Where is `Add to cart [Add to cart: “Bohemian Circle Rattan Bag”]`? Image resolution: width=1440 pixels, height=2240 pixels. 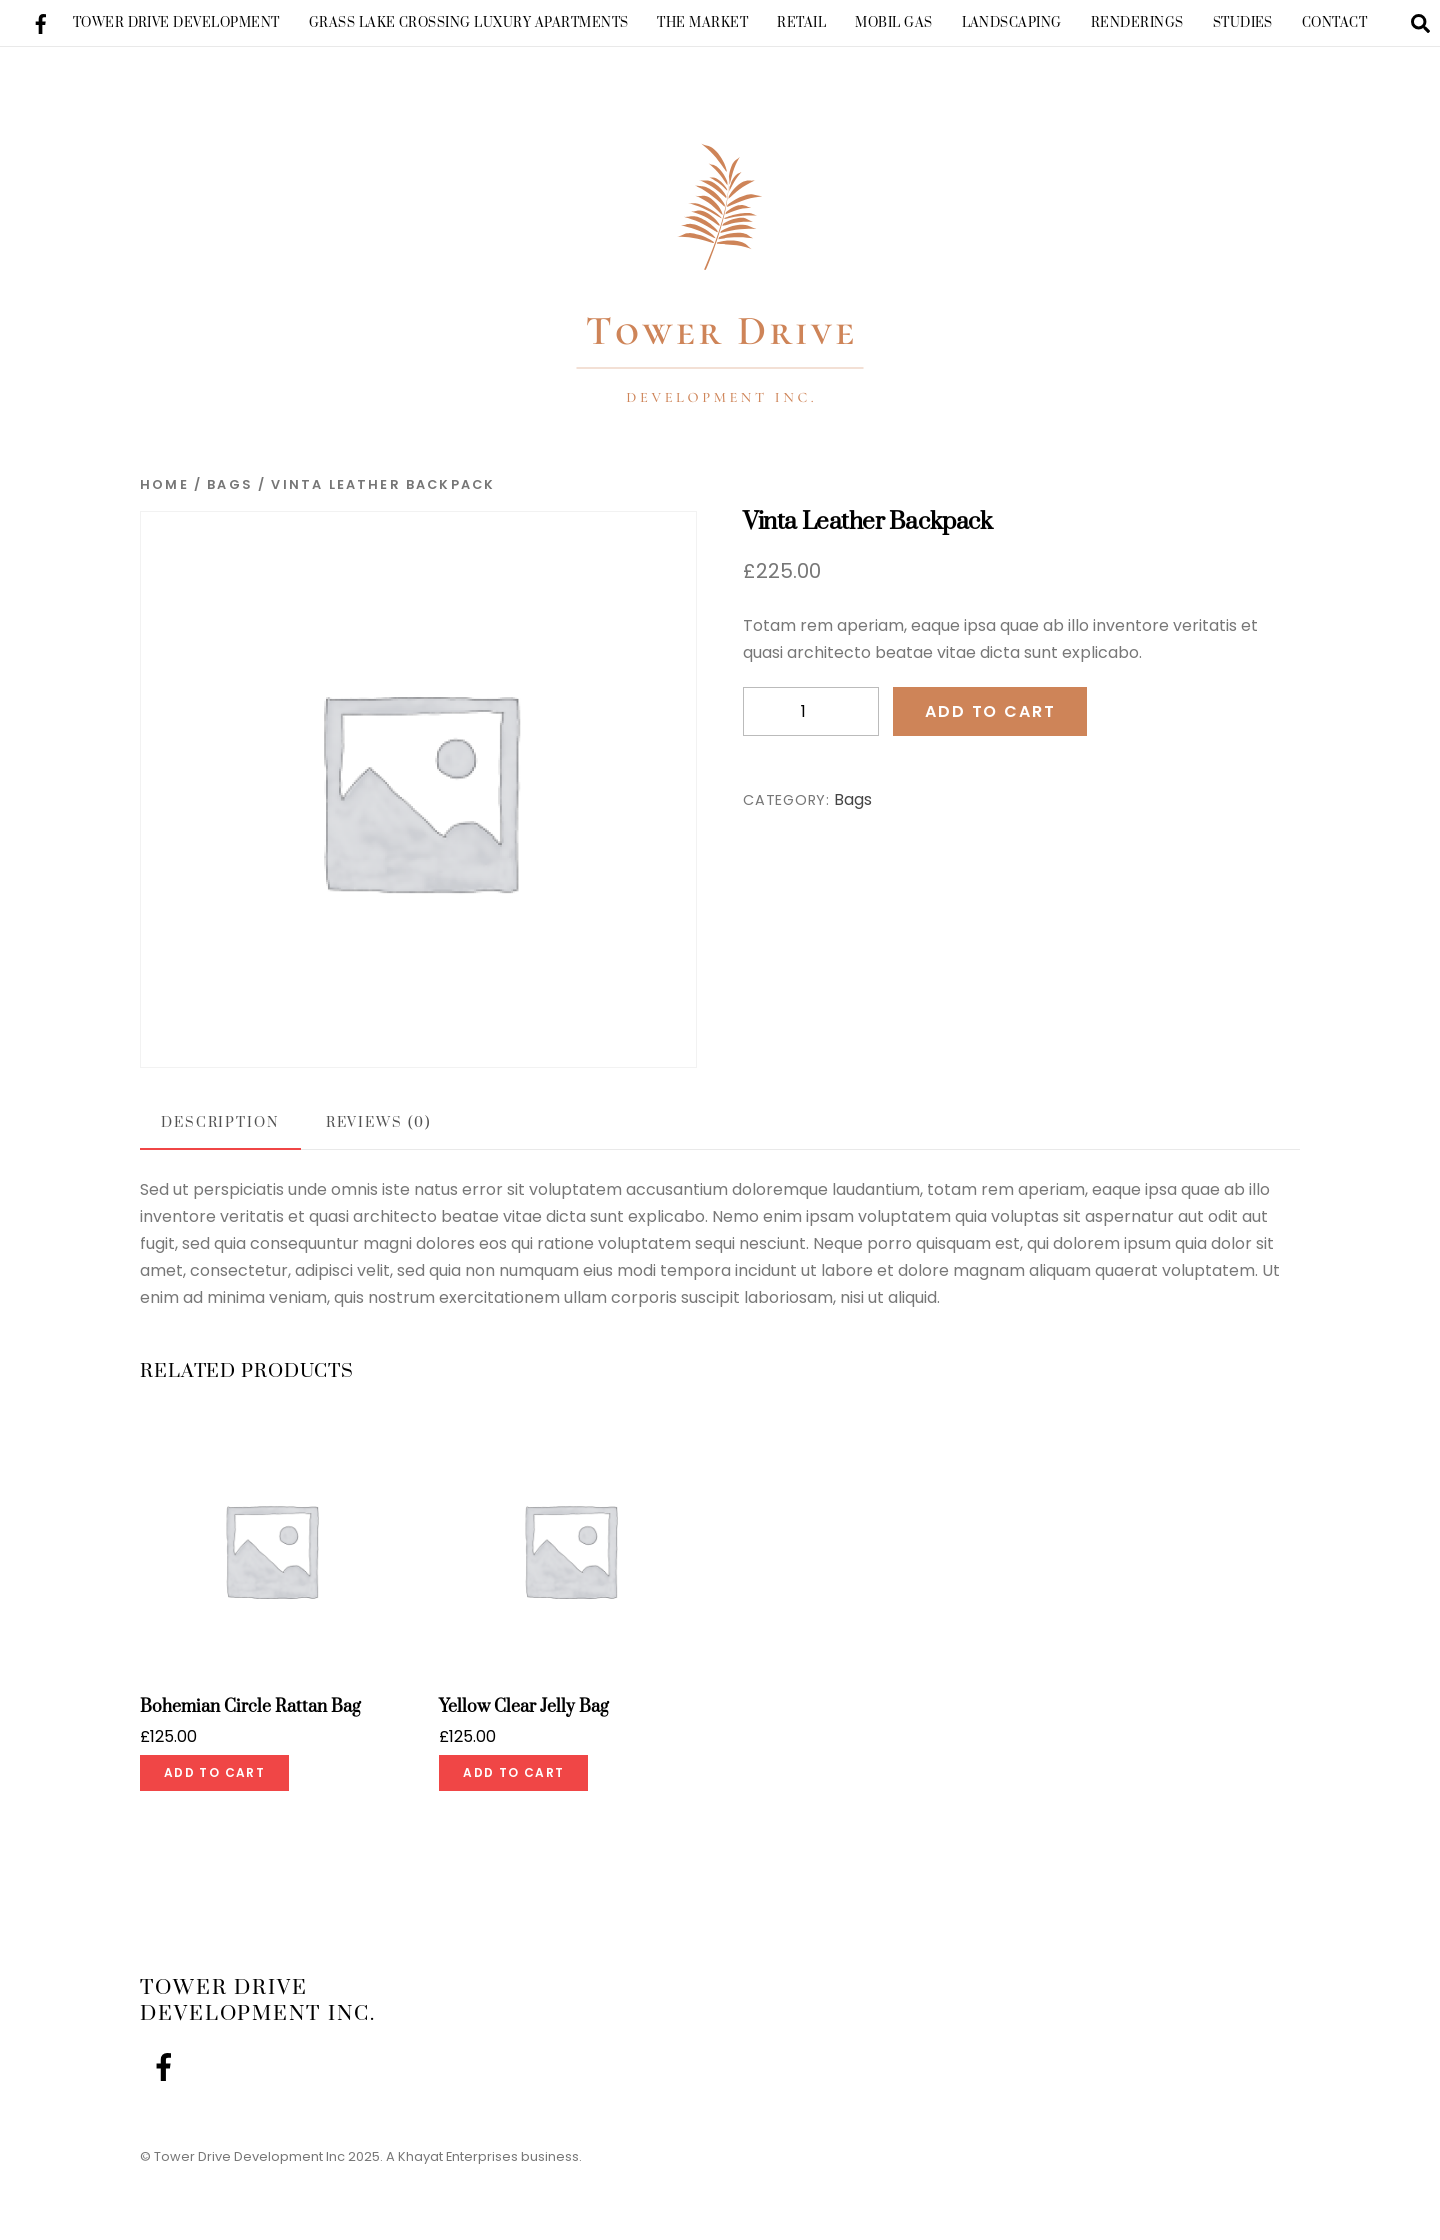
Add to cart [Add to cart: “Bohemian Circle Rattan Bag”] is located at coordinates (214, 1786).